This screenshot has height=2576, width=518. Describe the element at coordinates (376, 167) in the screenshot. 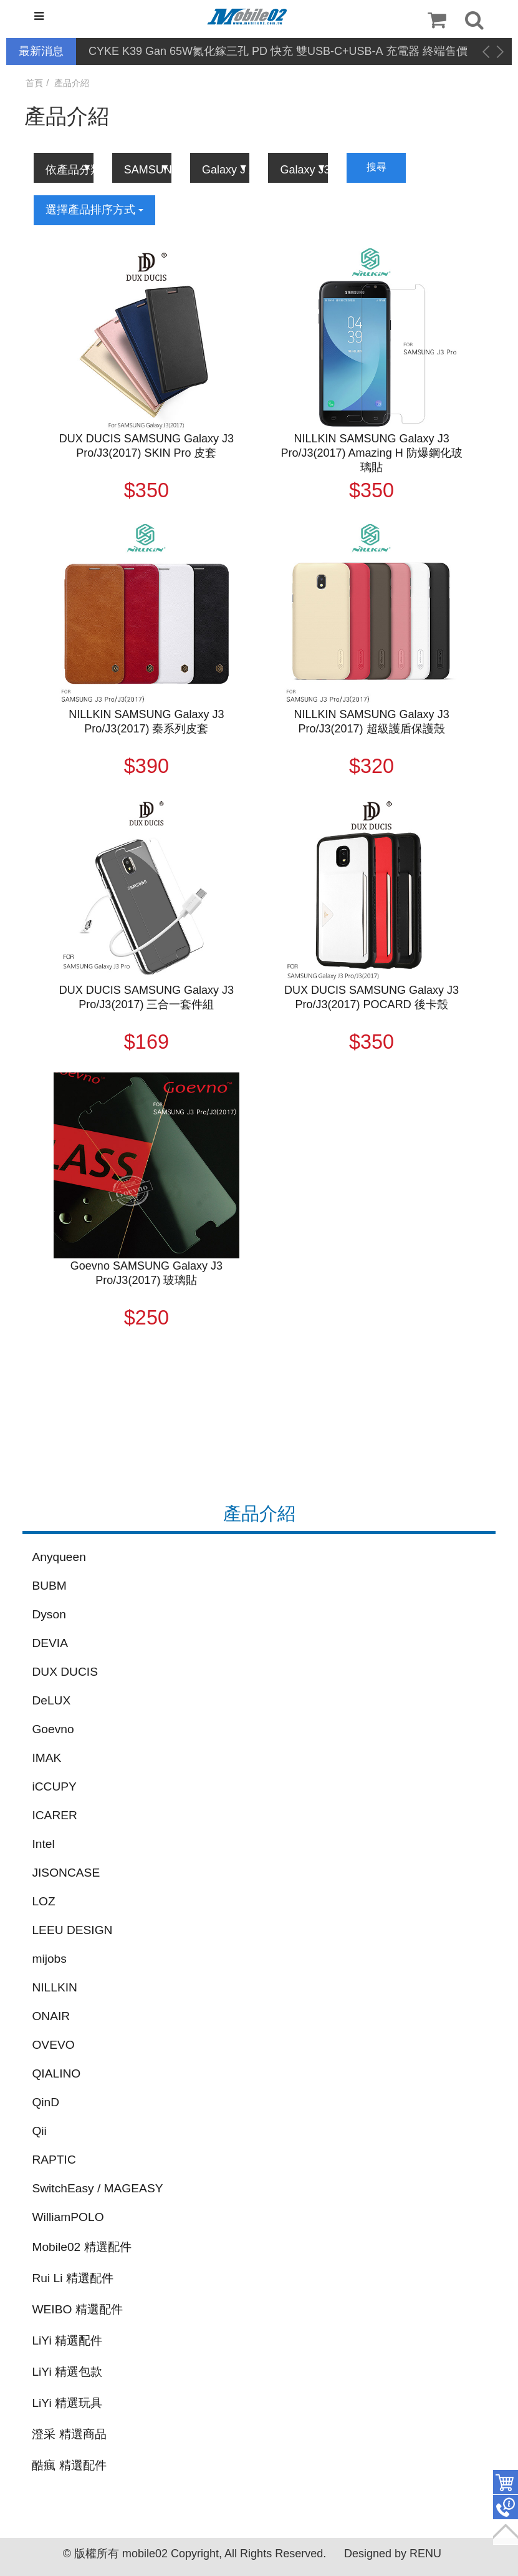

I see `搜尋` at that location.